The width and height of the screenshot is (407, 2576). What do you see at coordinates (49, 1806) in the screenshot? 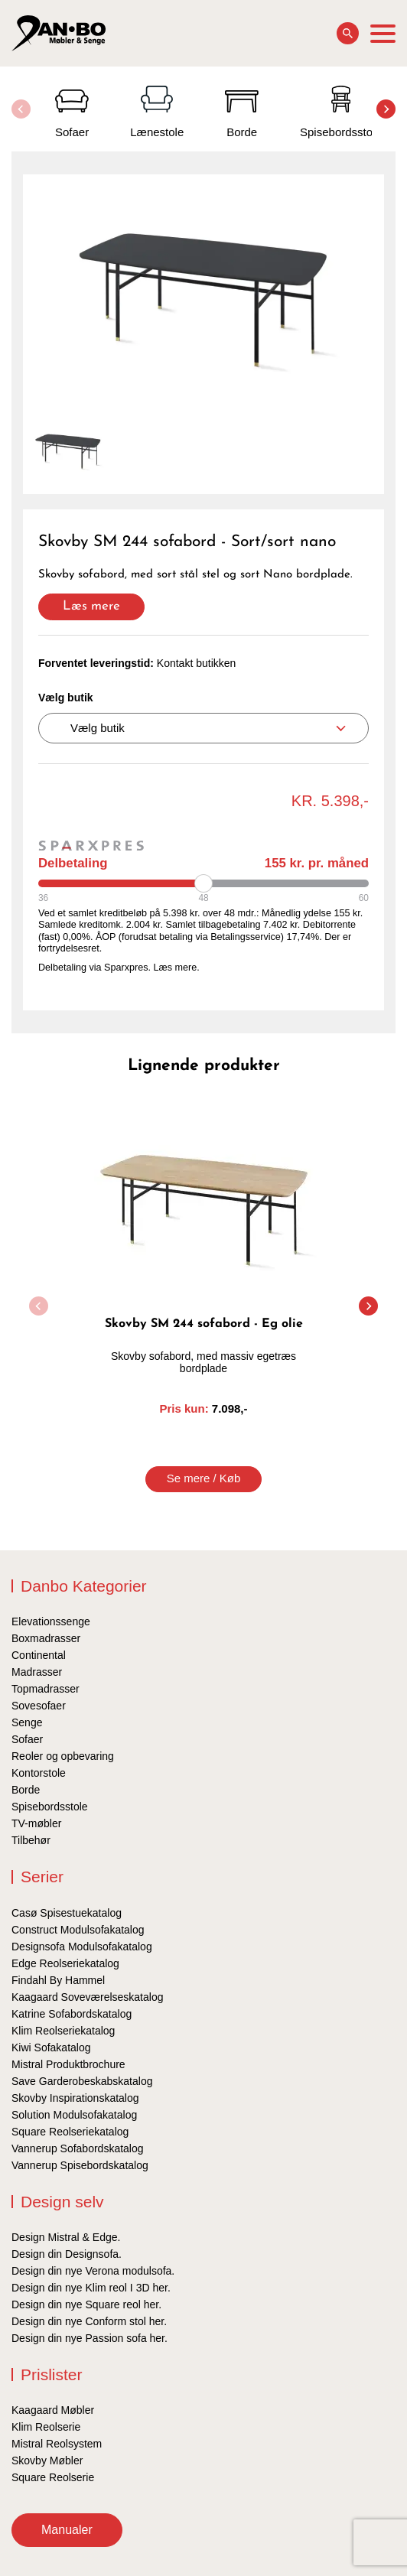
I see `Spisebordsstole` at bounding box center [49, 1806].